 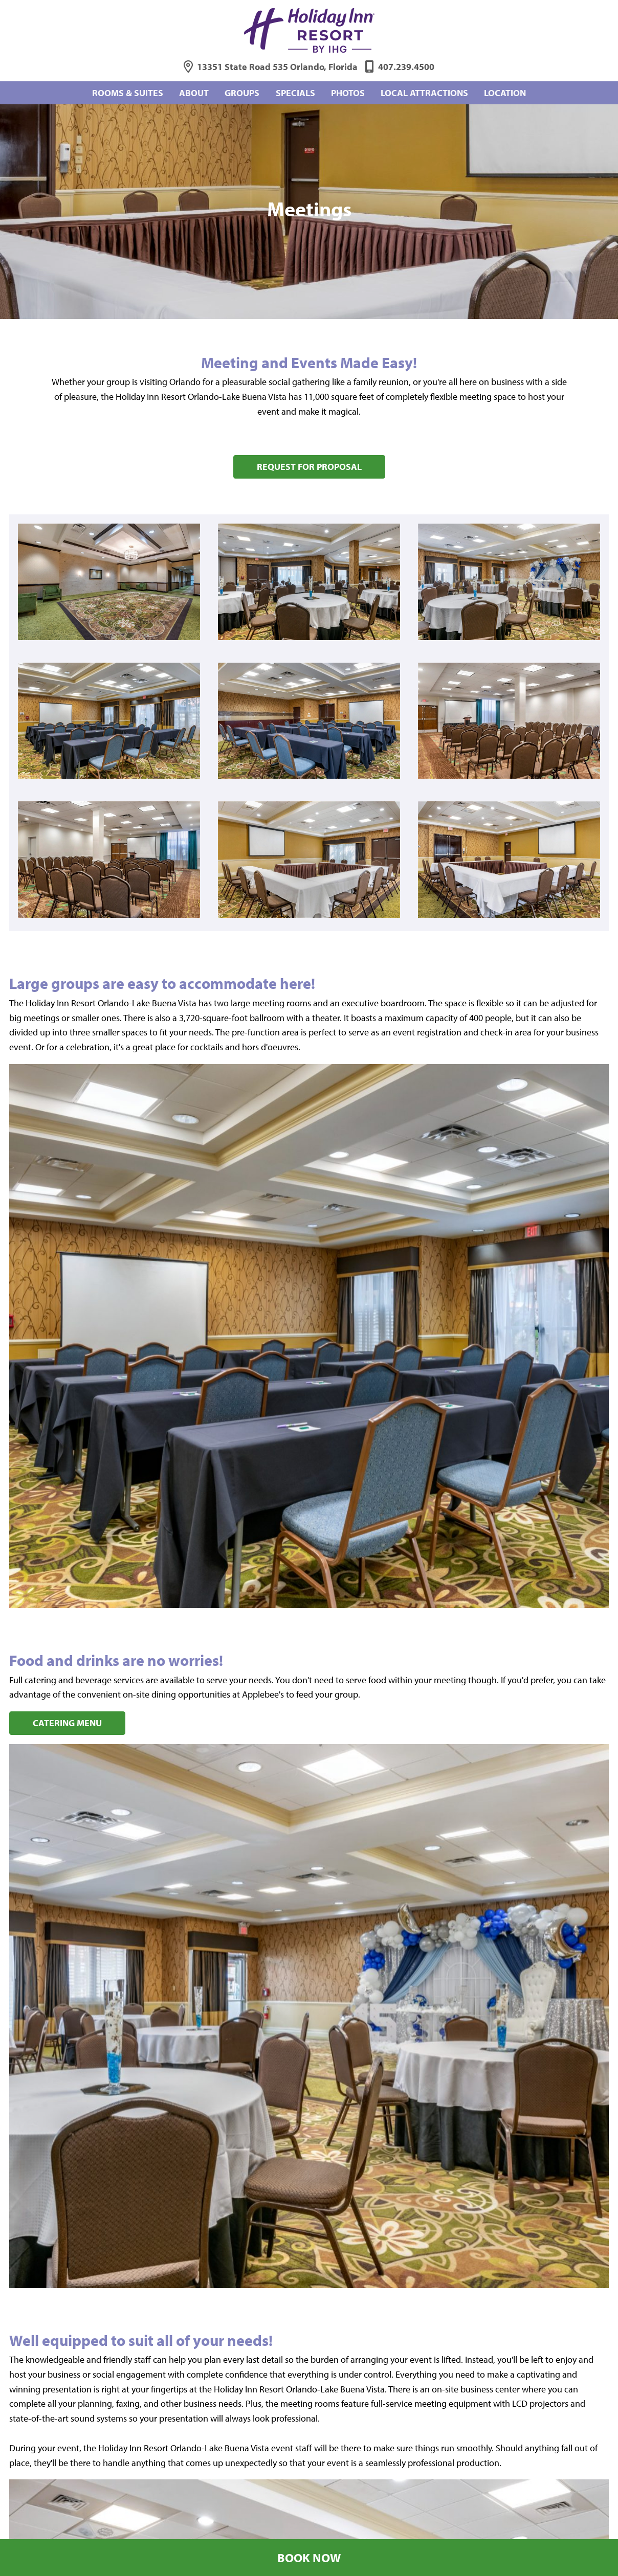 What do you see at coordinates (424, 92) in the screenshot?
I see `Local Attractions` at bounding box center [424, 92].